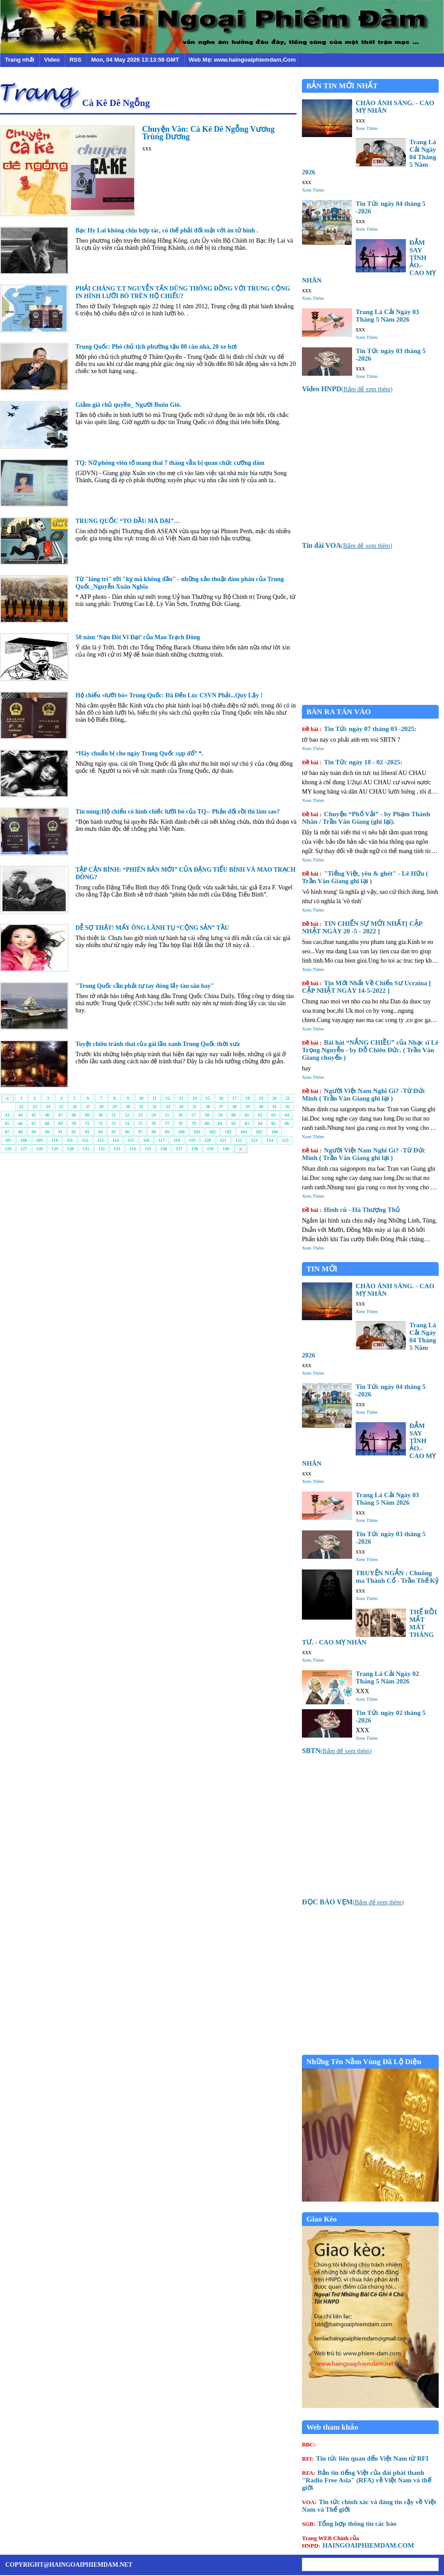 The width and height of the screenshot is (444, 2576). Describe the element at coordinates (358, 2542) in the screenshot. I see `HAINGOAIPHIEMDAM.COM` at that location.